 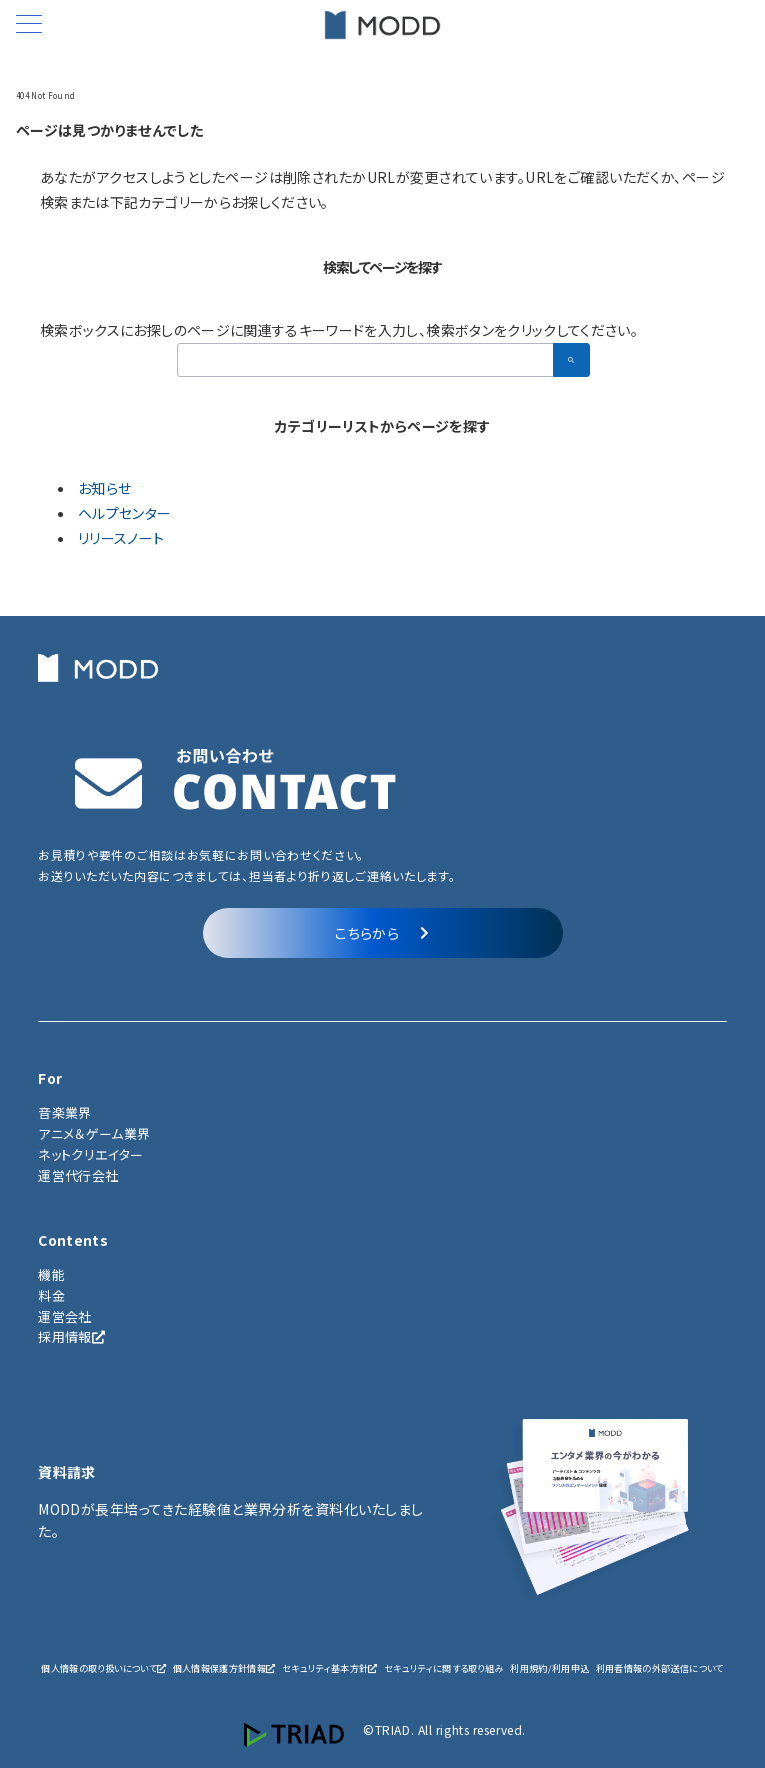 I want to click on 運営代行会社, so click(x=78, y=1175).